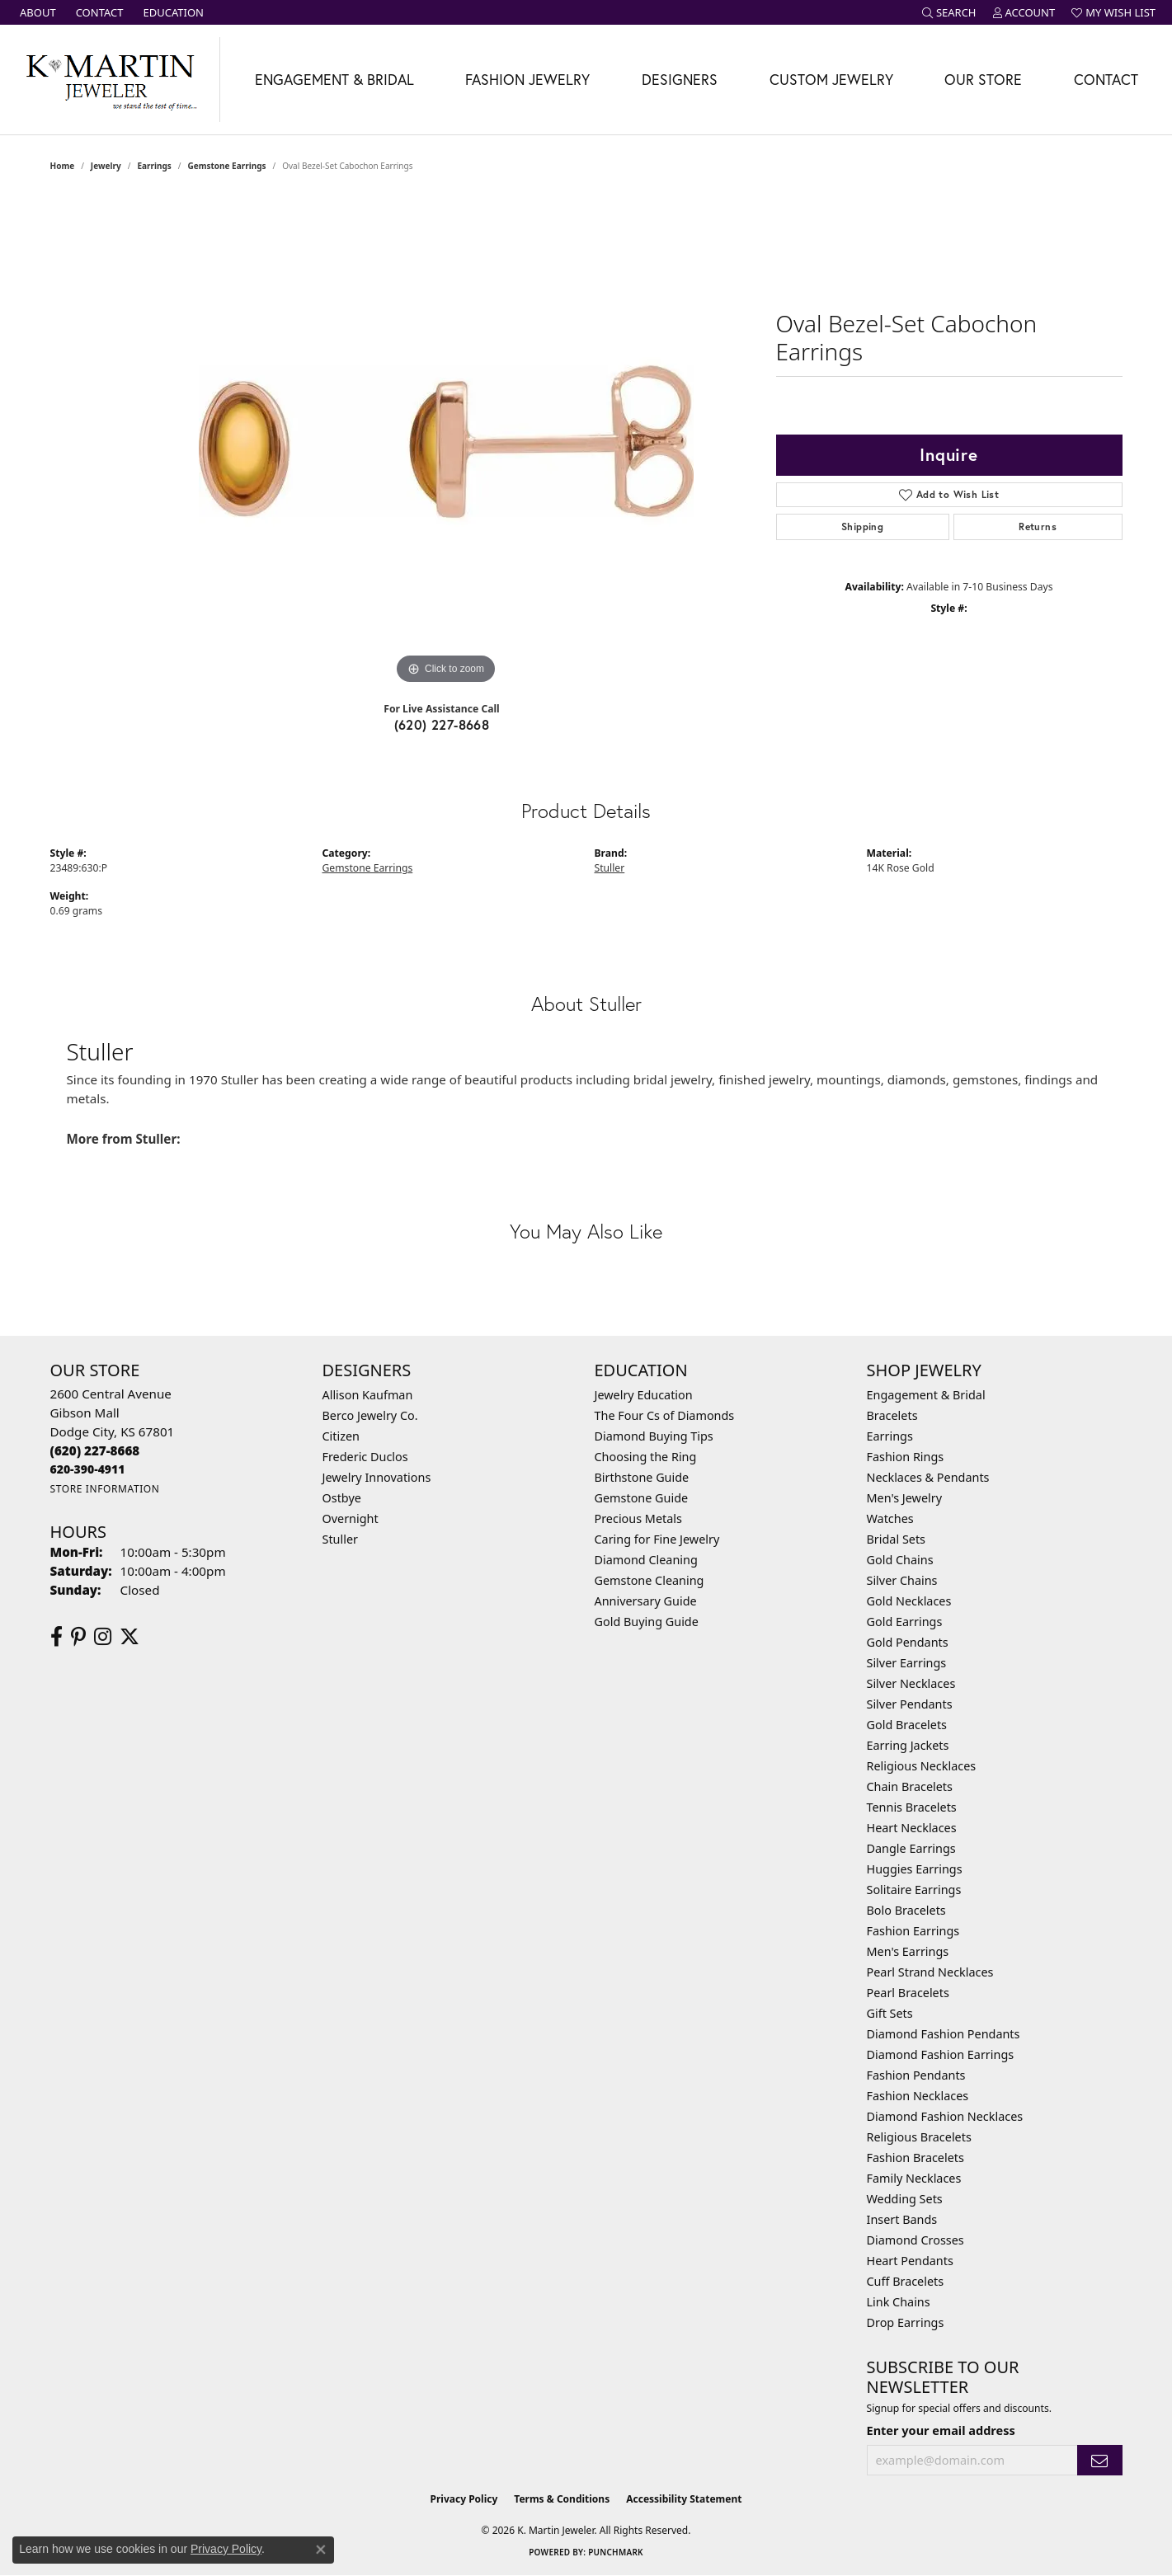  I want to click on Jewelry Education [menuitem], so click(644, 1395).